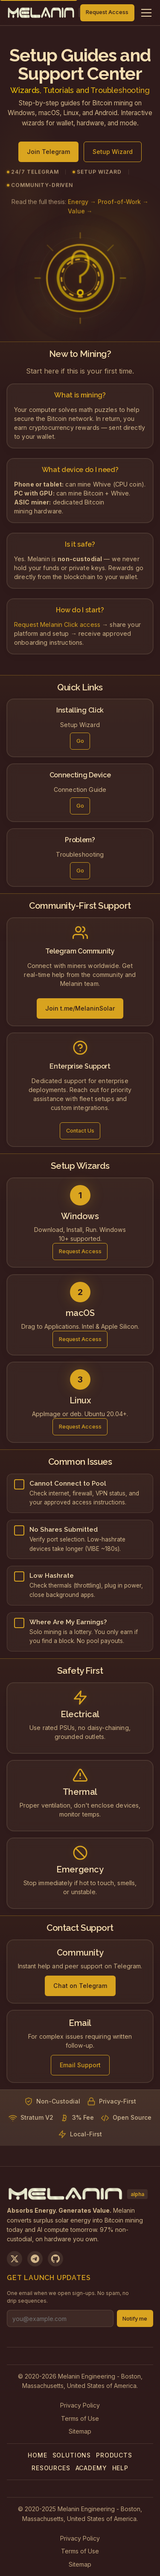 The image size is (160, 2576). Describe the element at coordinates (134, 2318) in the screenshot. I see `Notify me` at that location.